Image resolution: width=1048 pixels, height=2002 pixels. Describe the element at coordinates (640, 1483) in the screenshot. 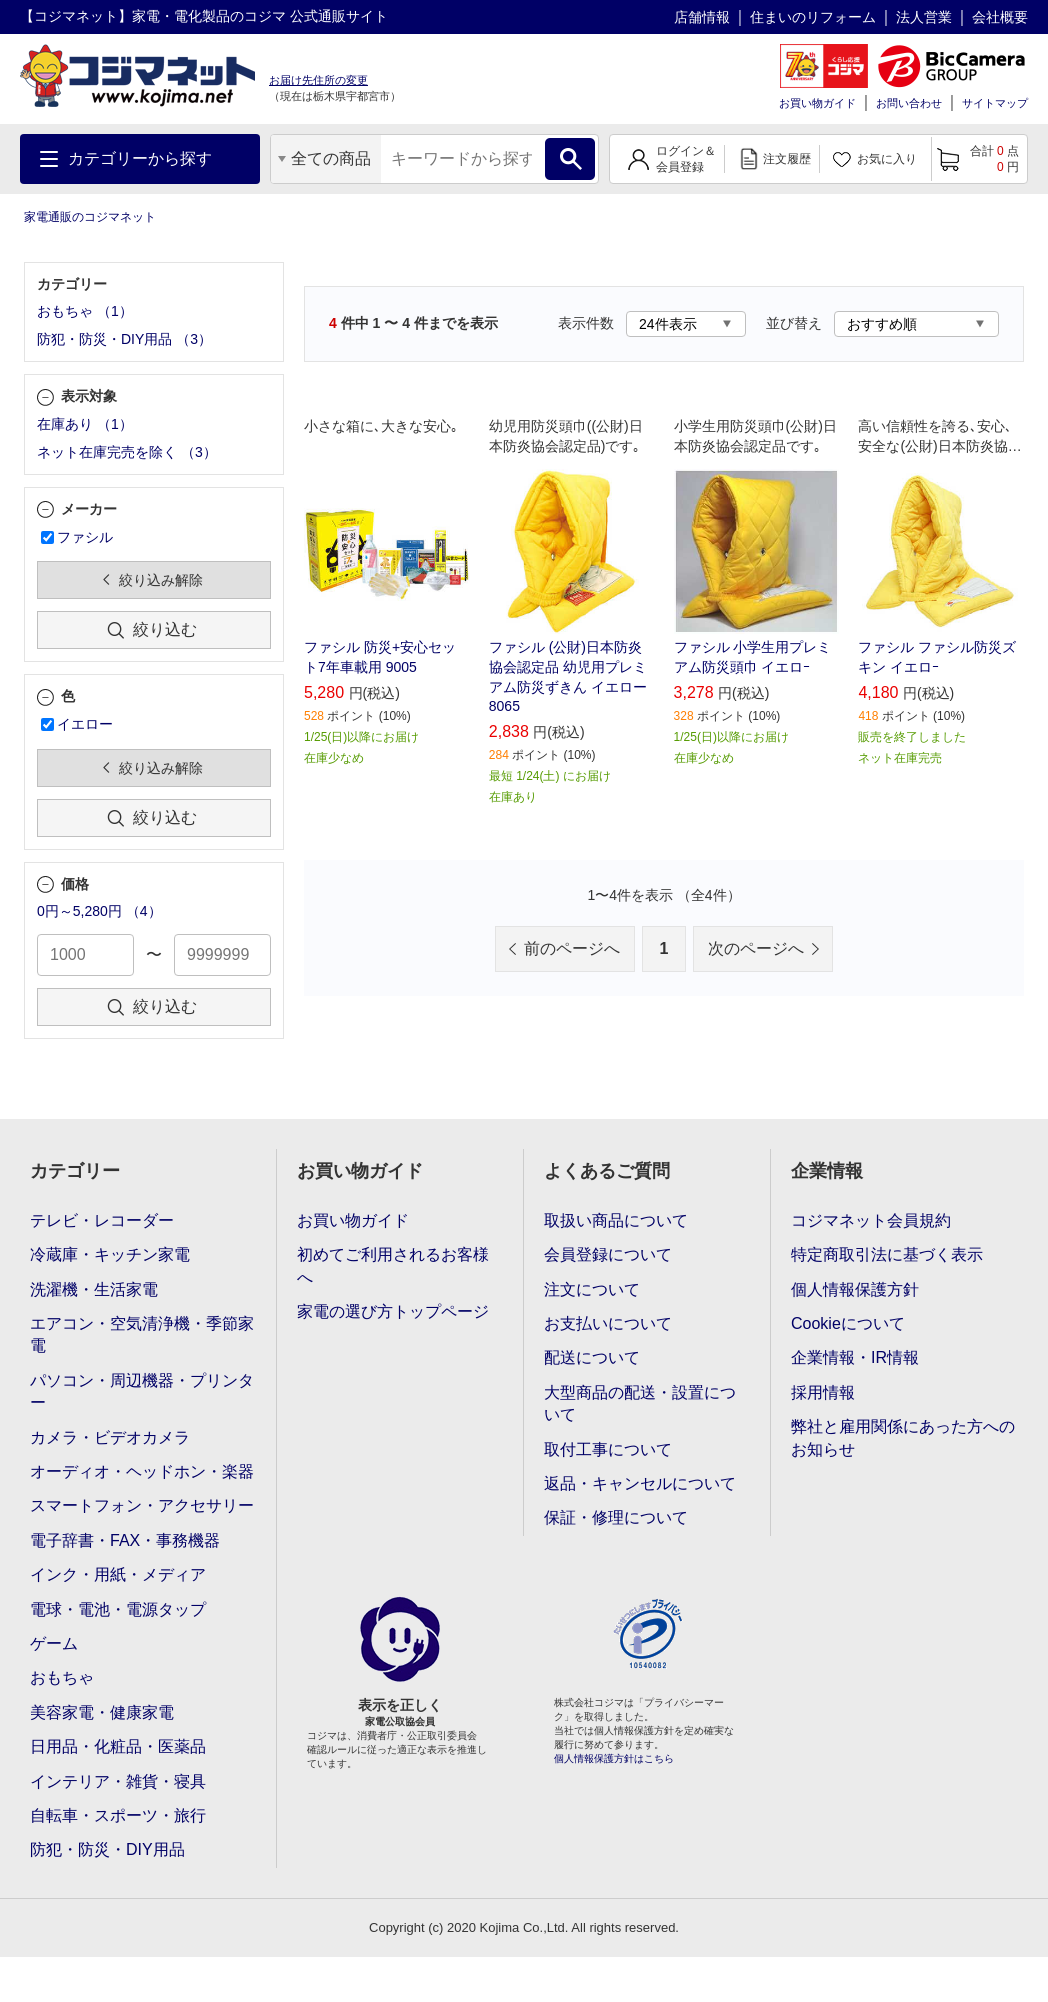

I see `返品・キャンセルについて` at that location.